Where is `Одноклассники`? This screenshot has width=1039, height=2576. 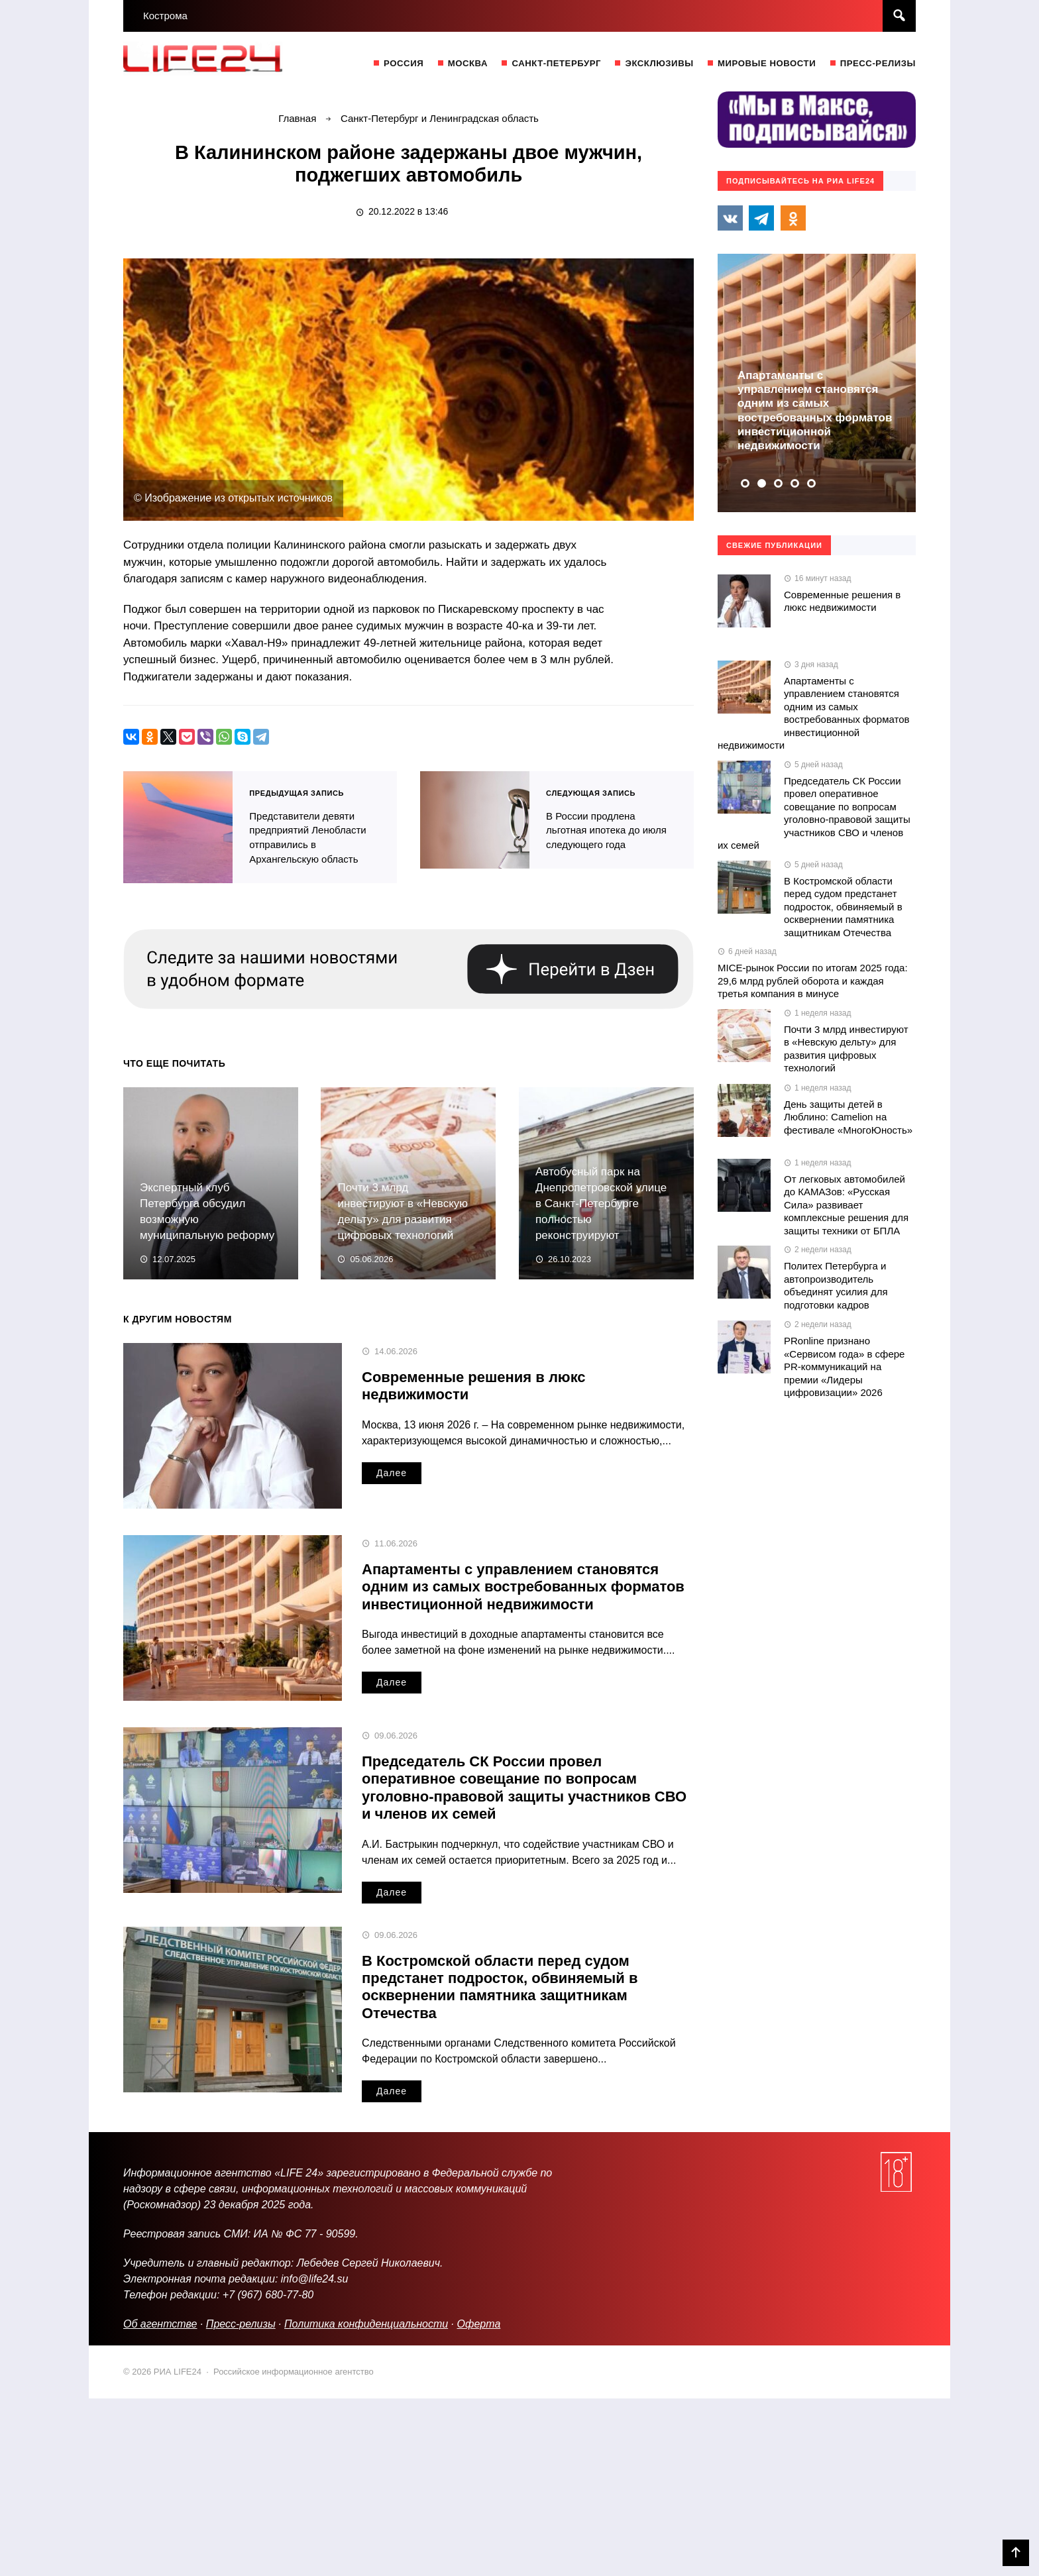
Одноклассники is located at coordinates (793, 218).